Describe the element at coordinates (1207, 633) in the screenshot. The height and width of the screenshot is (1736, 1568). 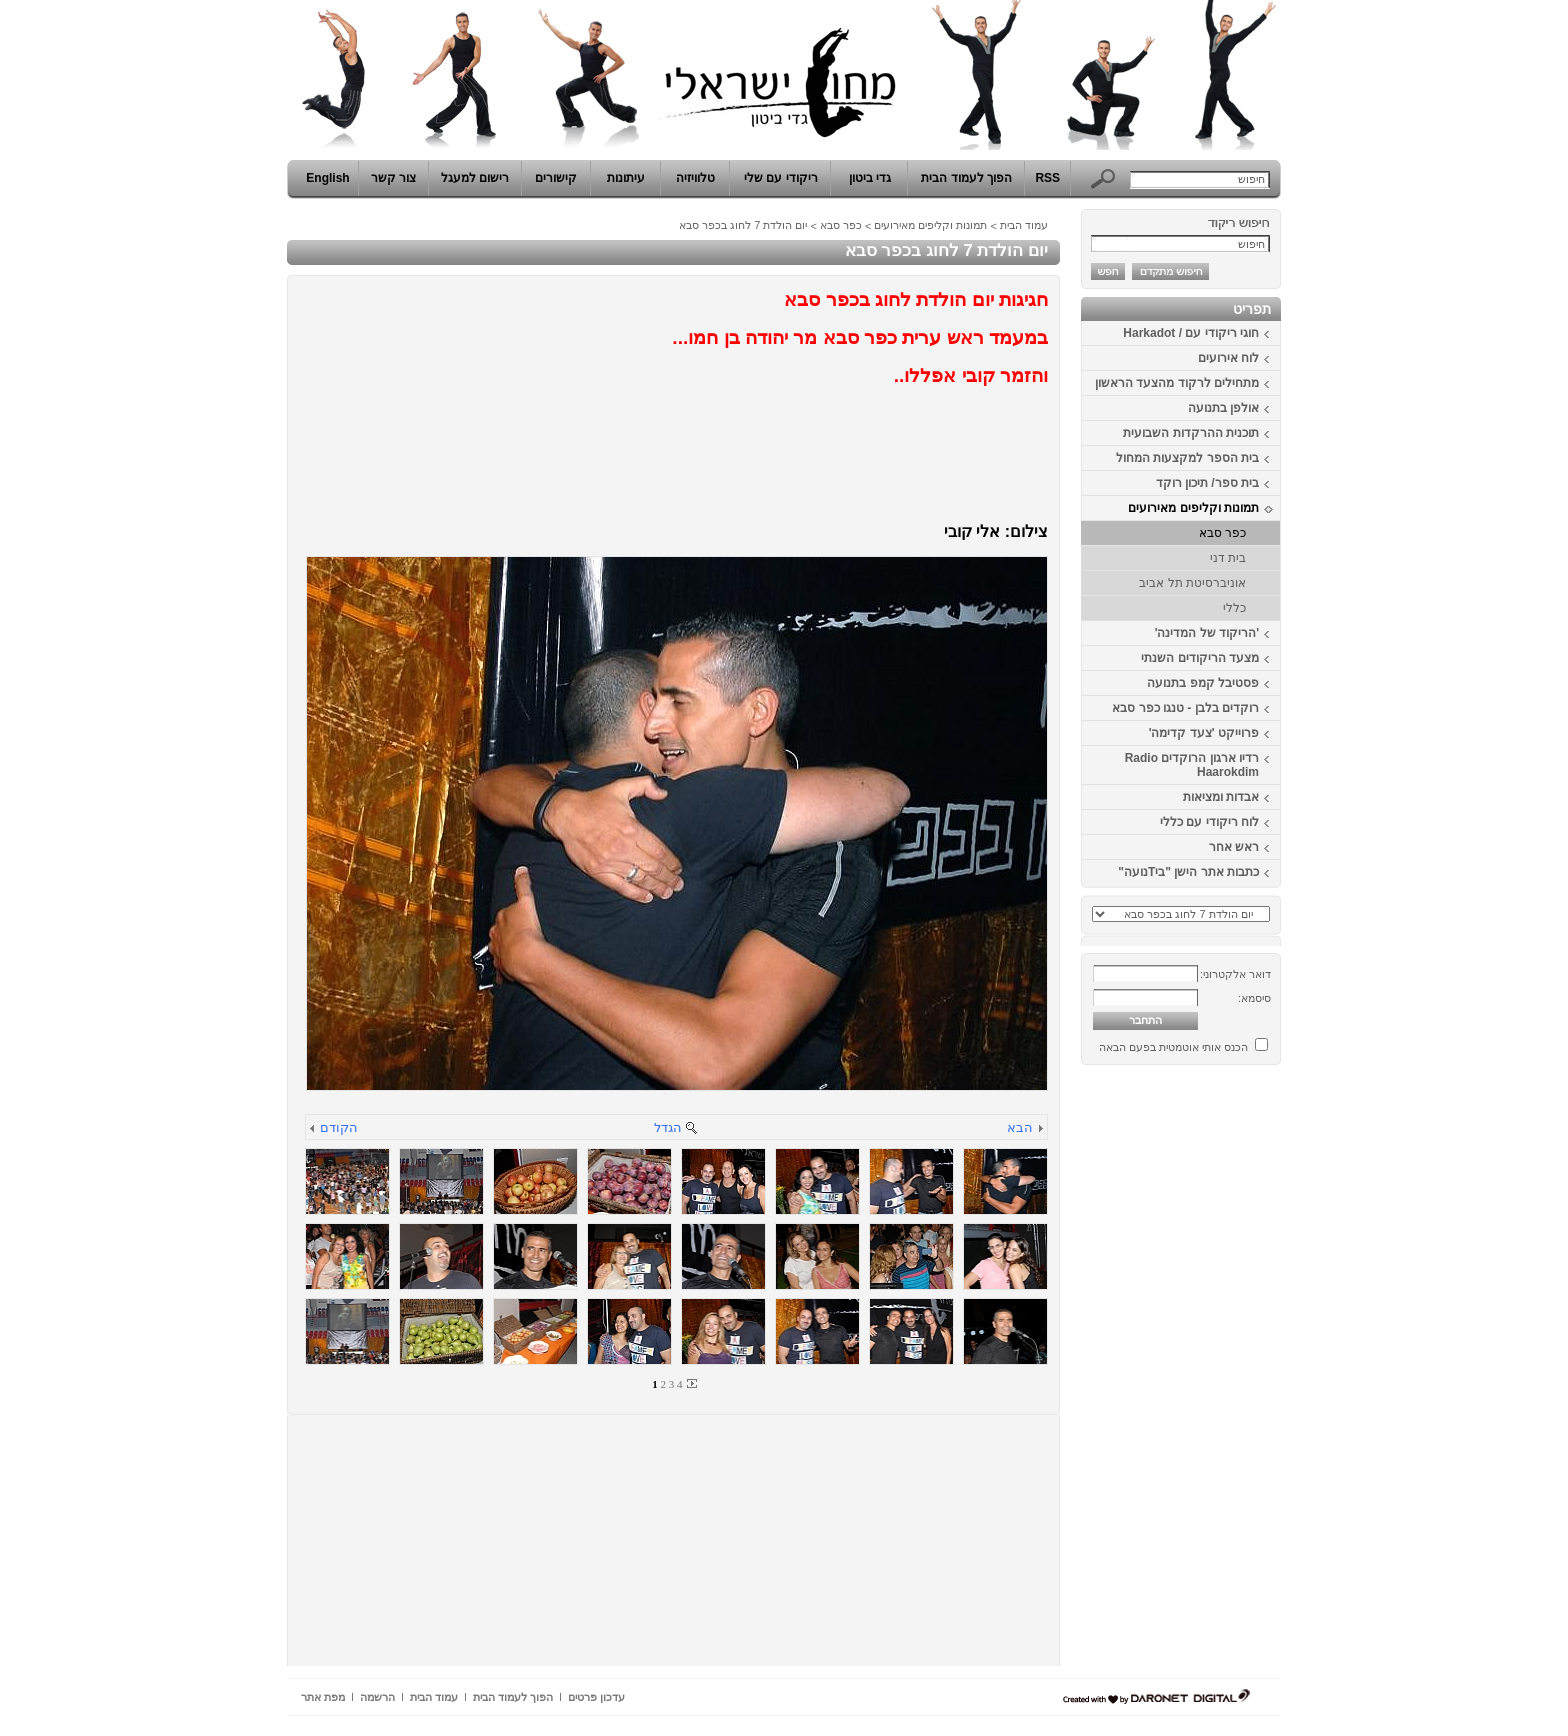
I see `'הריקוד של המדינה'` at that location.